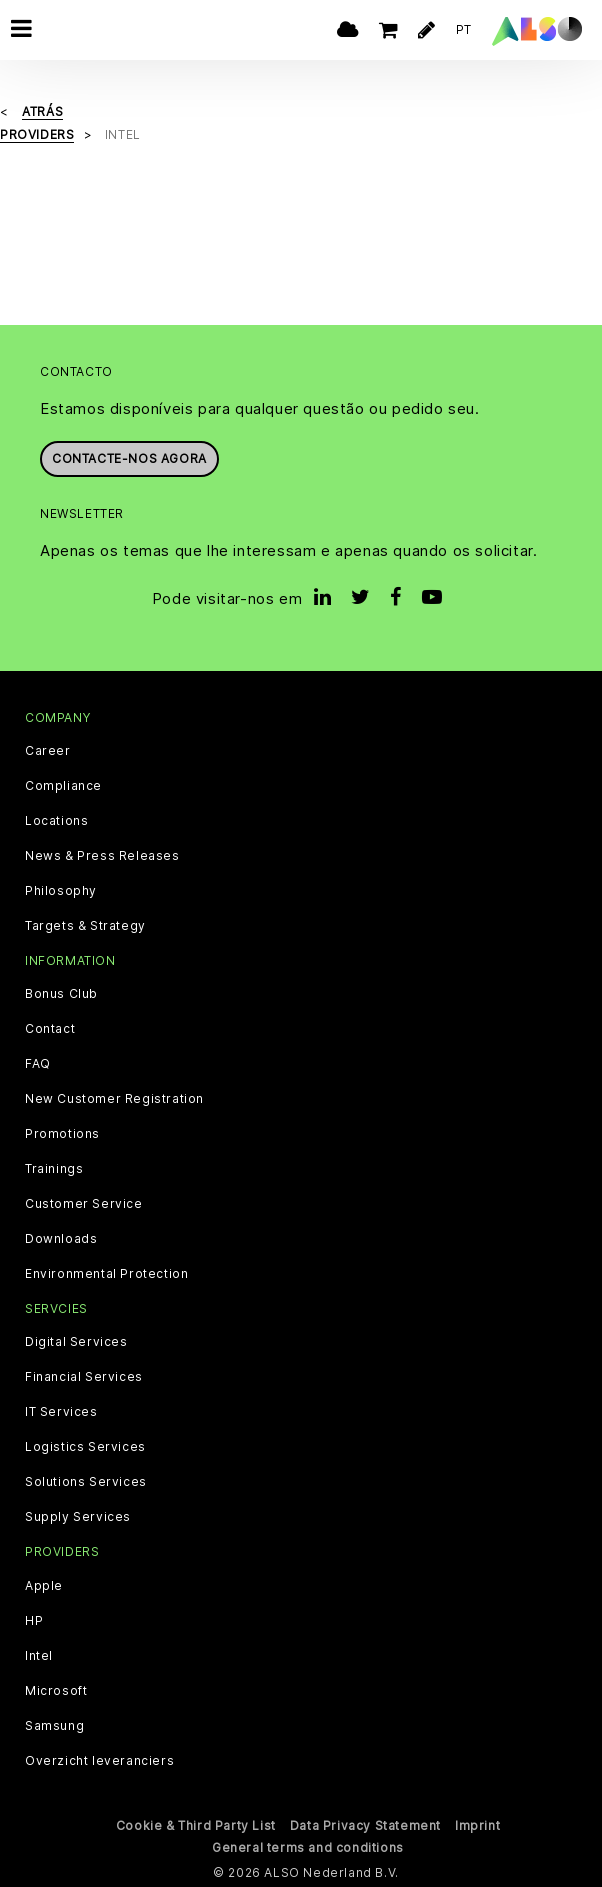  I want to click on Philosophy, so click(61, 891).